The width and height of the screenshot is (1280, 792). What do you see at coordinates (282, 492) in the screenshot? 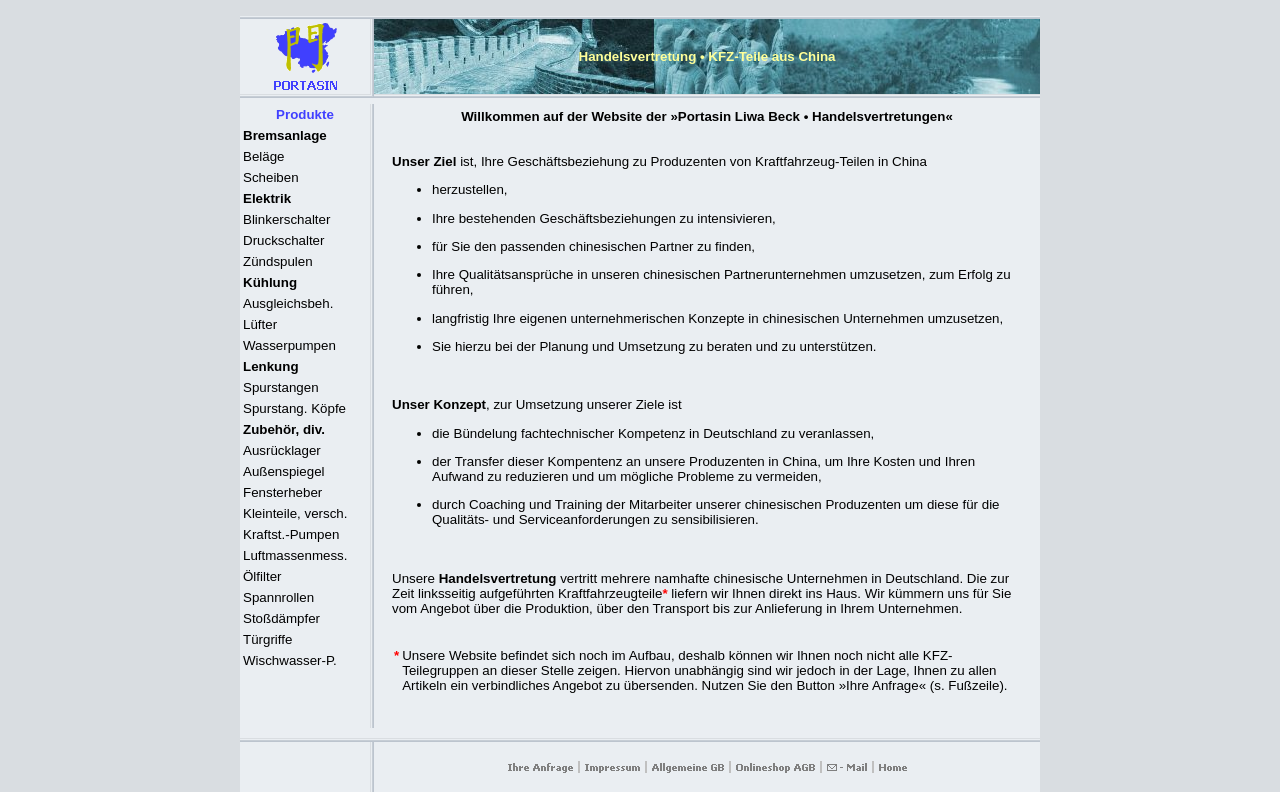
I see `Fensterheber` at bounding box center [282, 492].